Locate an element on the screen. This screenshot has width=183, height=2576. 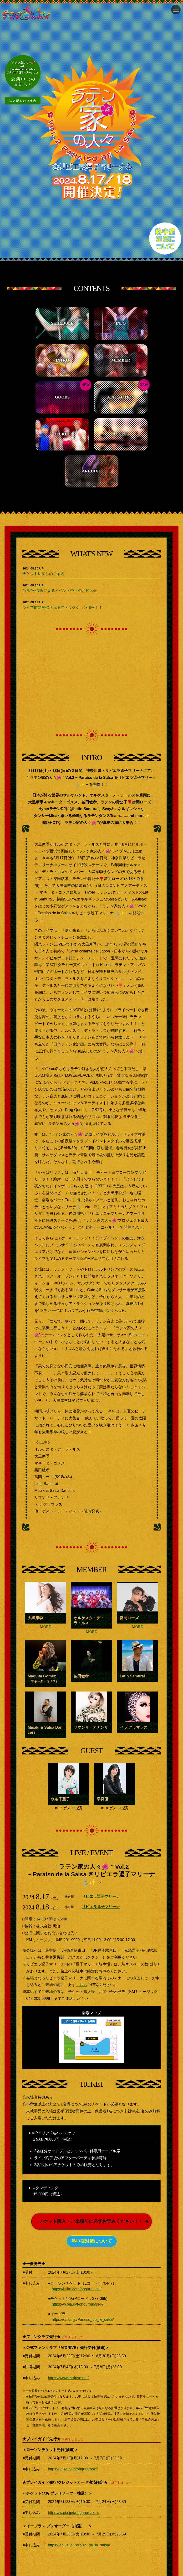
https://l-tike.com/ohguromaki/ is located at coordinates (77, 2213).